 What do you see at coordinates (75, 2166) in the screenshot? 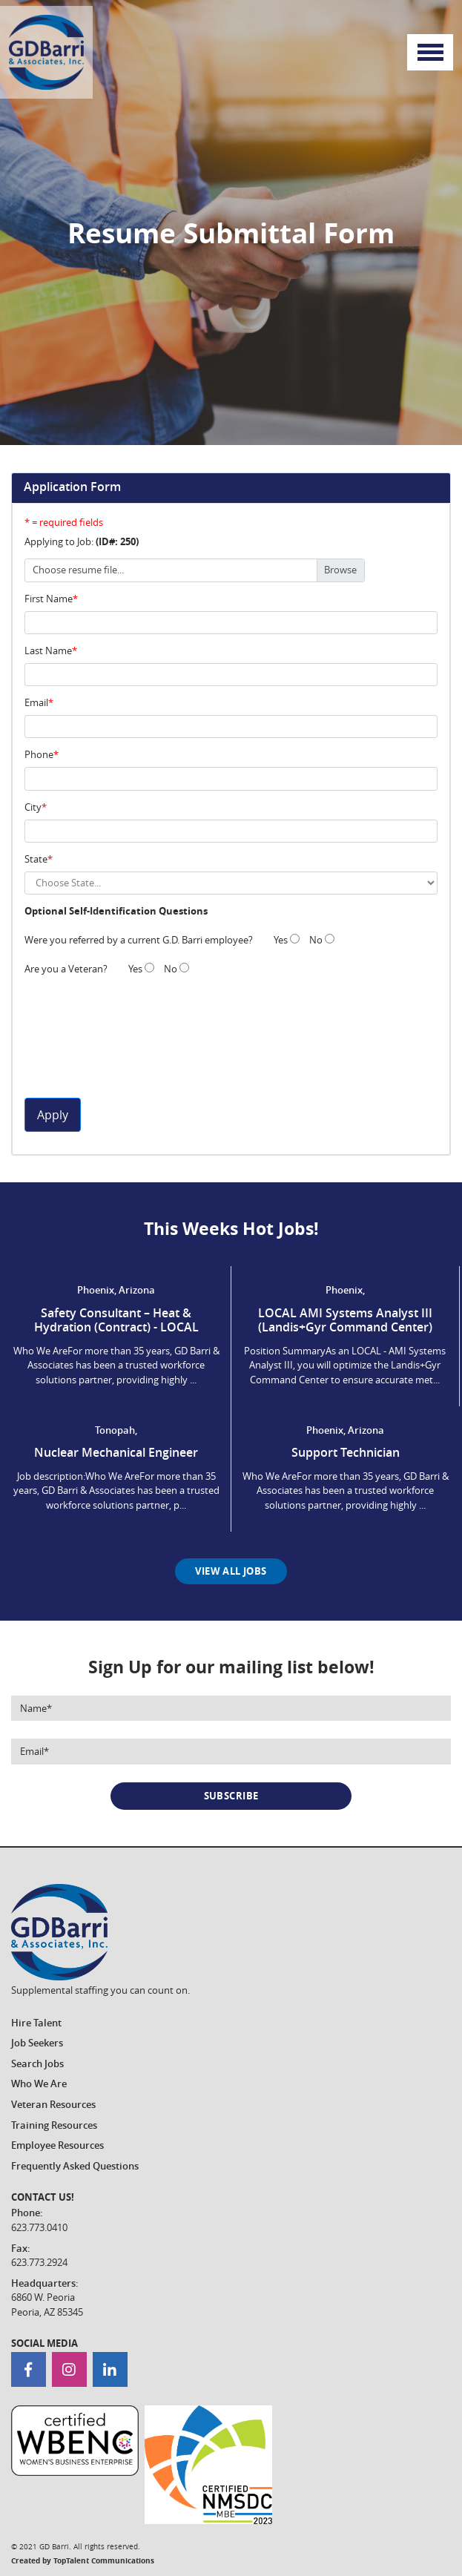
I see `Frequently Asked Questions` at bounding box center [75, 2166].